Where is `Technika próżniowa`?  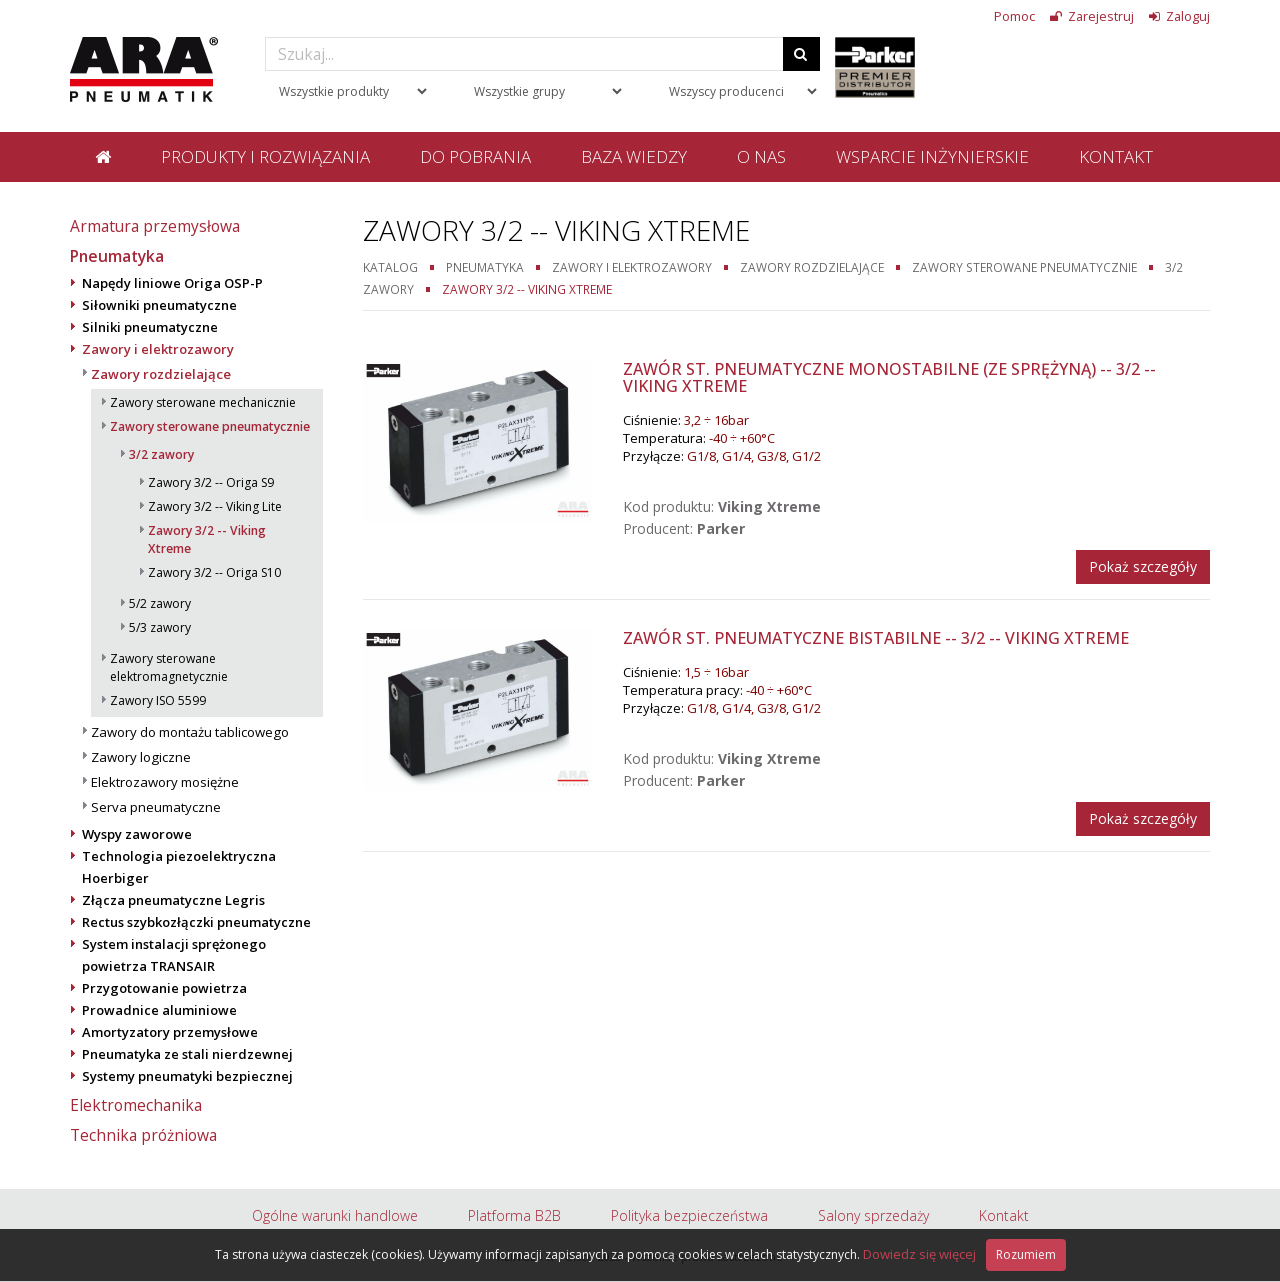
Technika próżniowa is located at coordinates (143, 1135).